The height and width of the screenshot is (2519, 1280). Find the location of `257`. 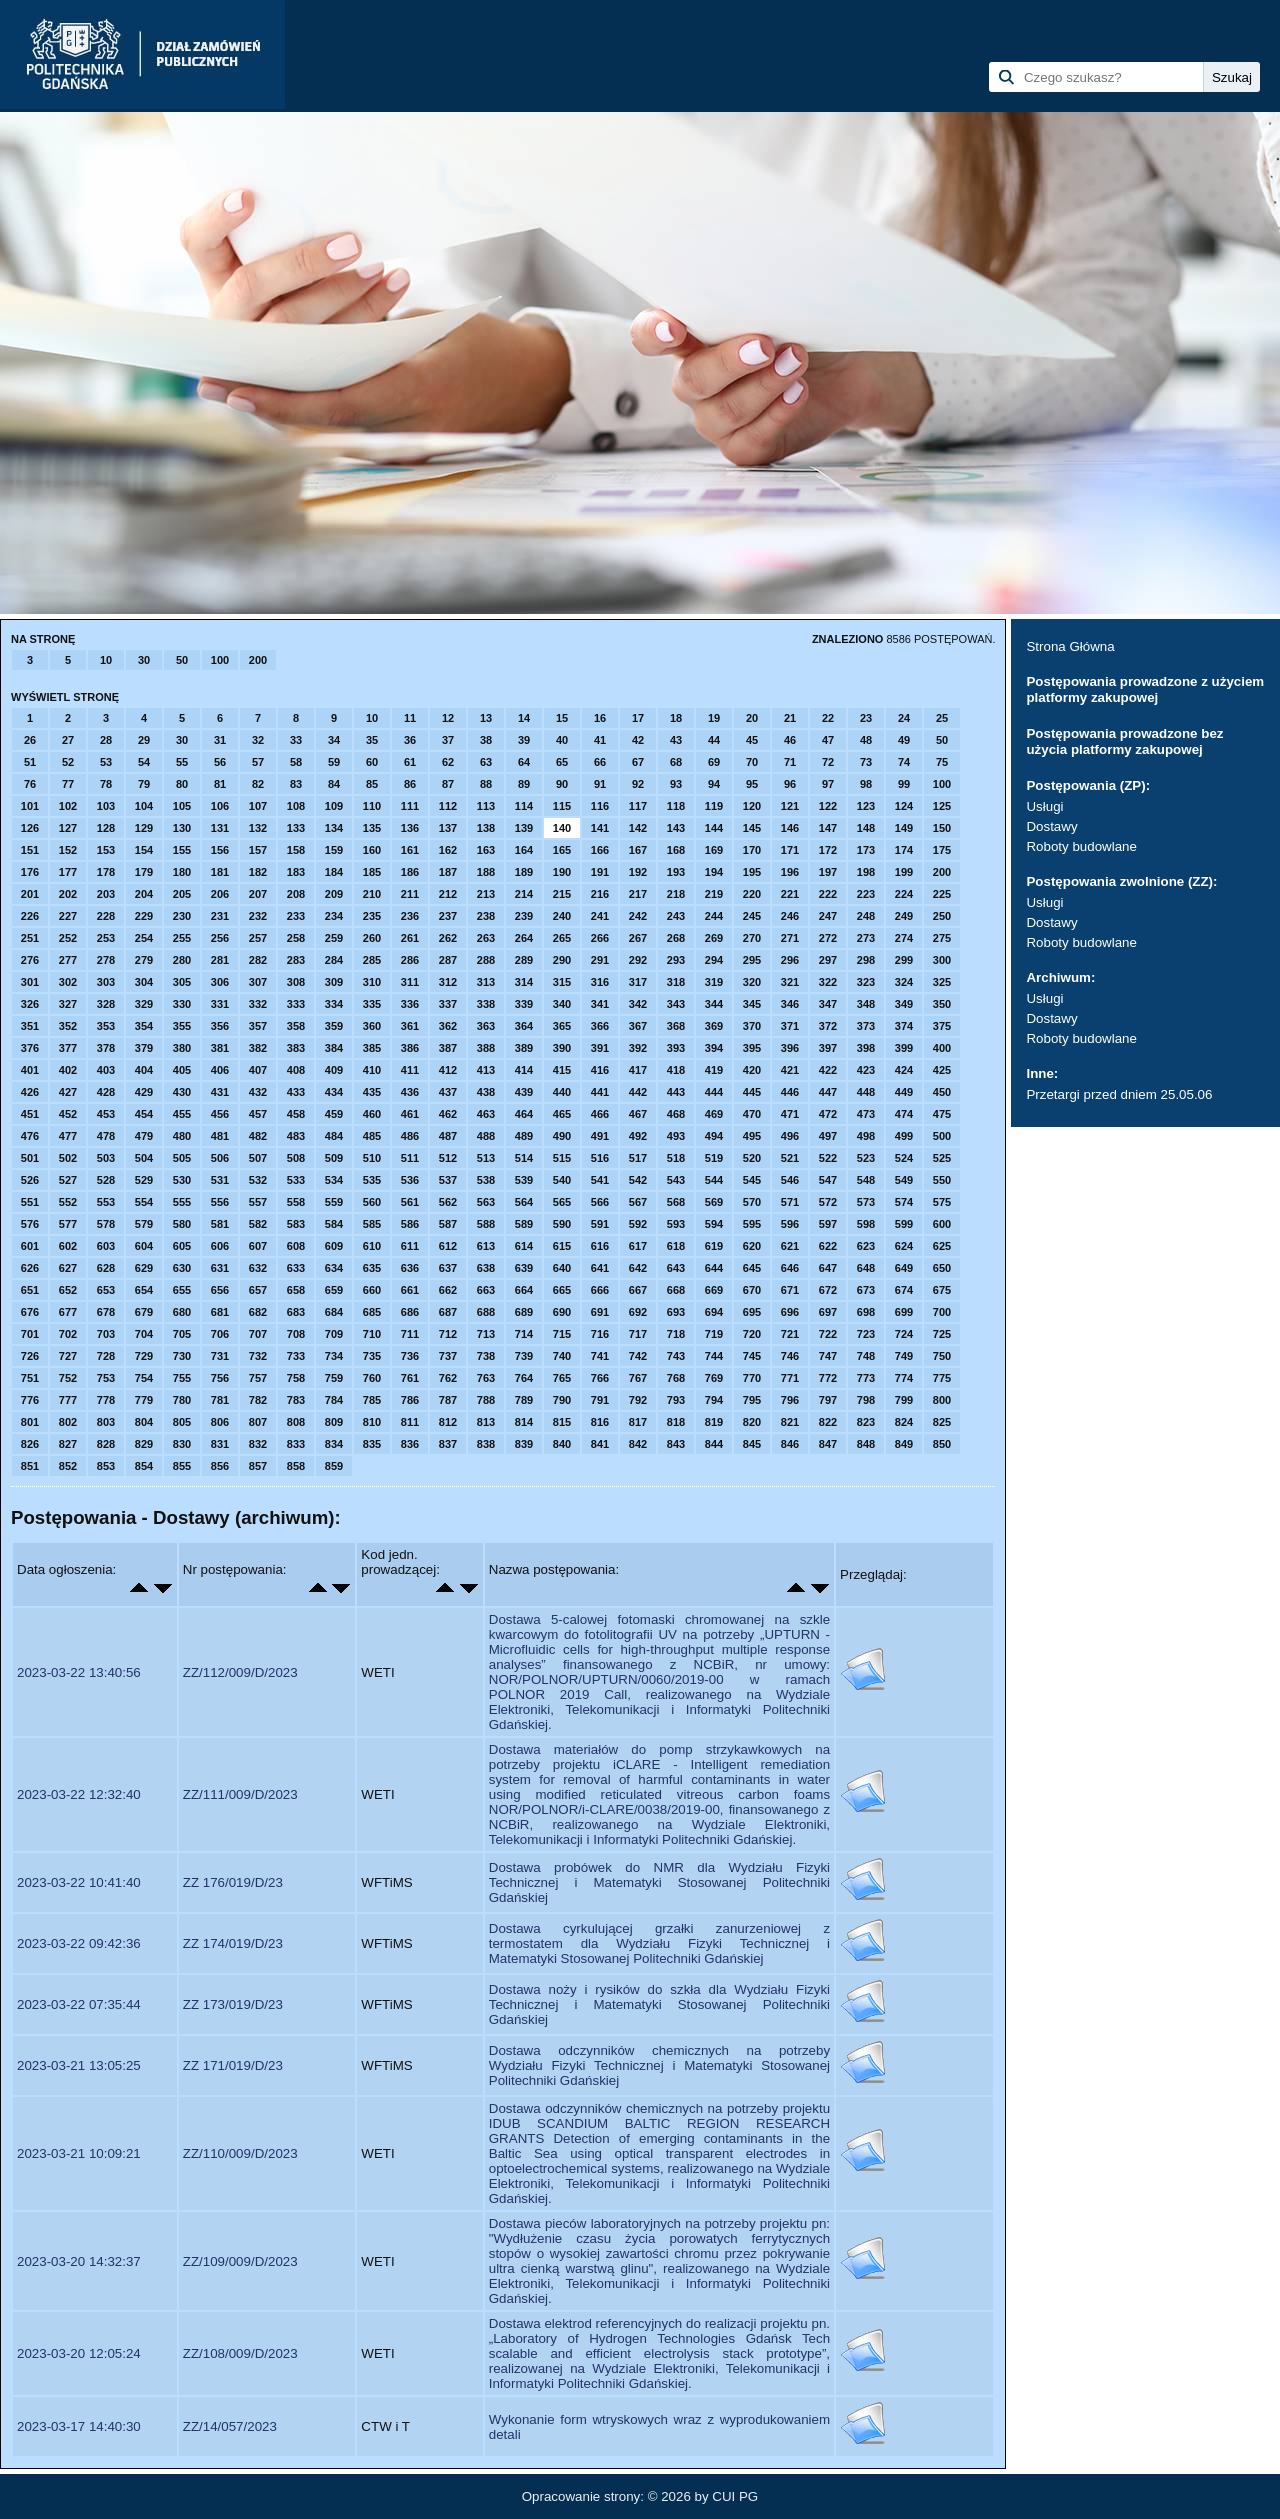

257 is located at coordinates (258, 938).